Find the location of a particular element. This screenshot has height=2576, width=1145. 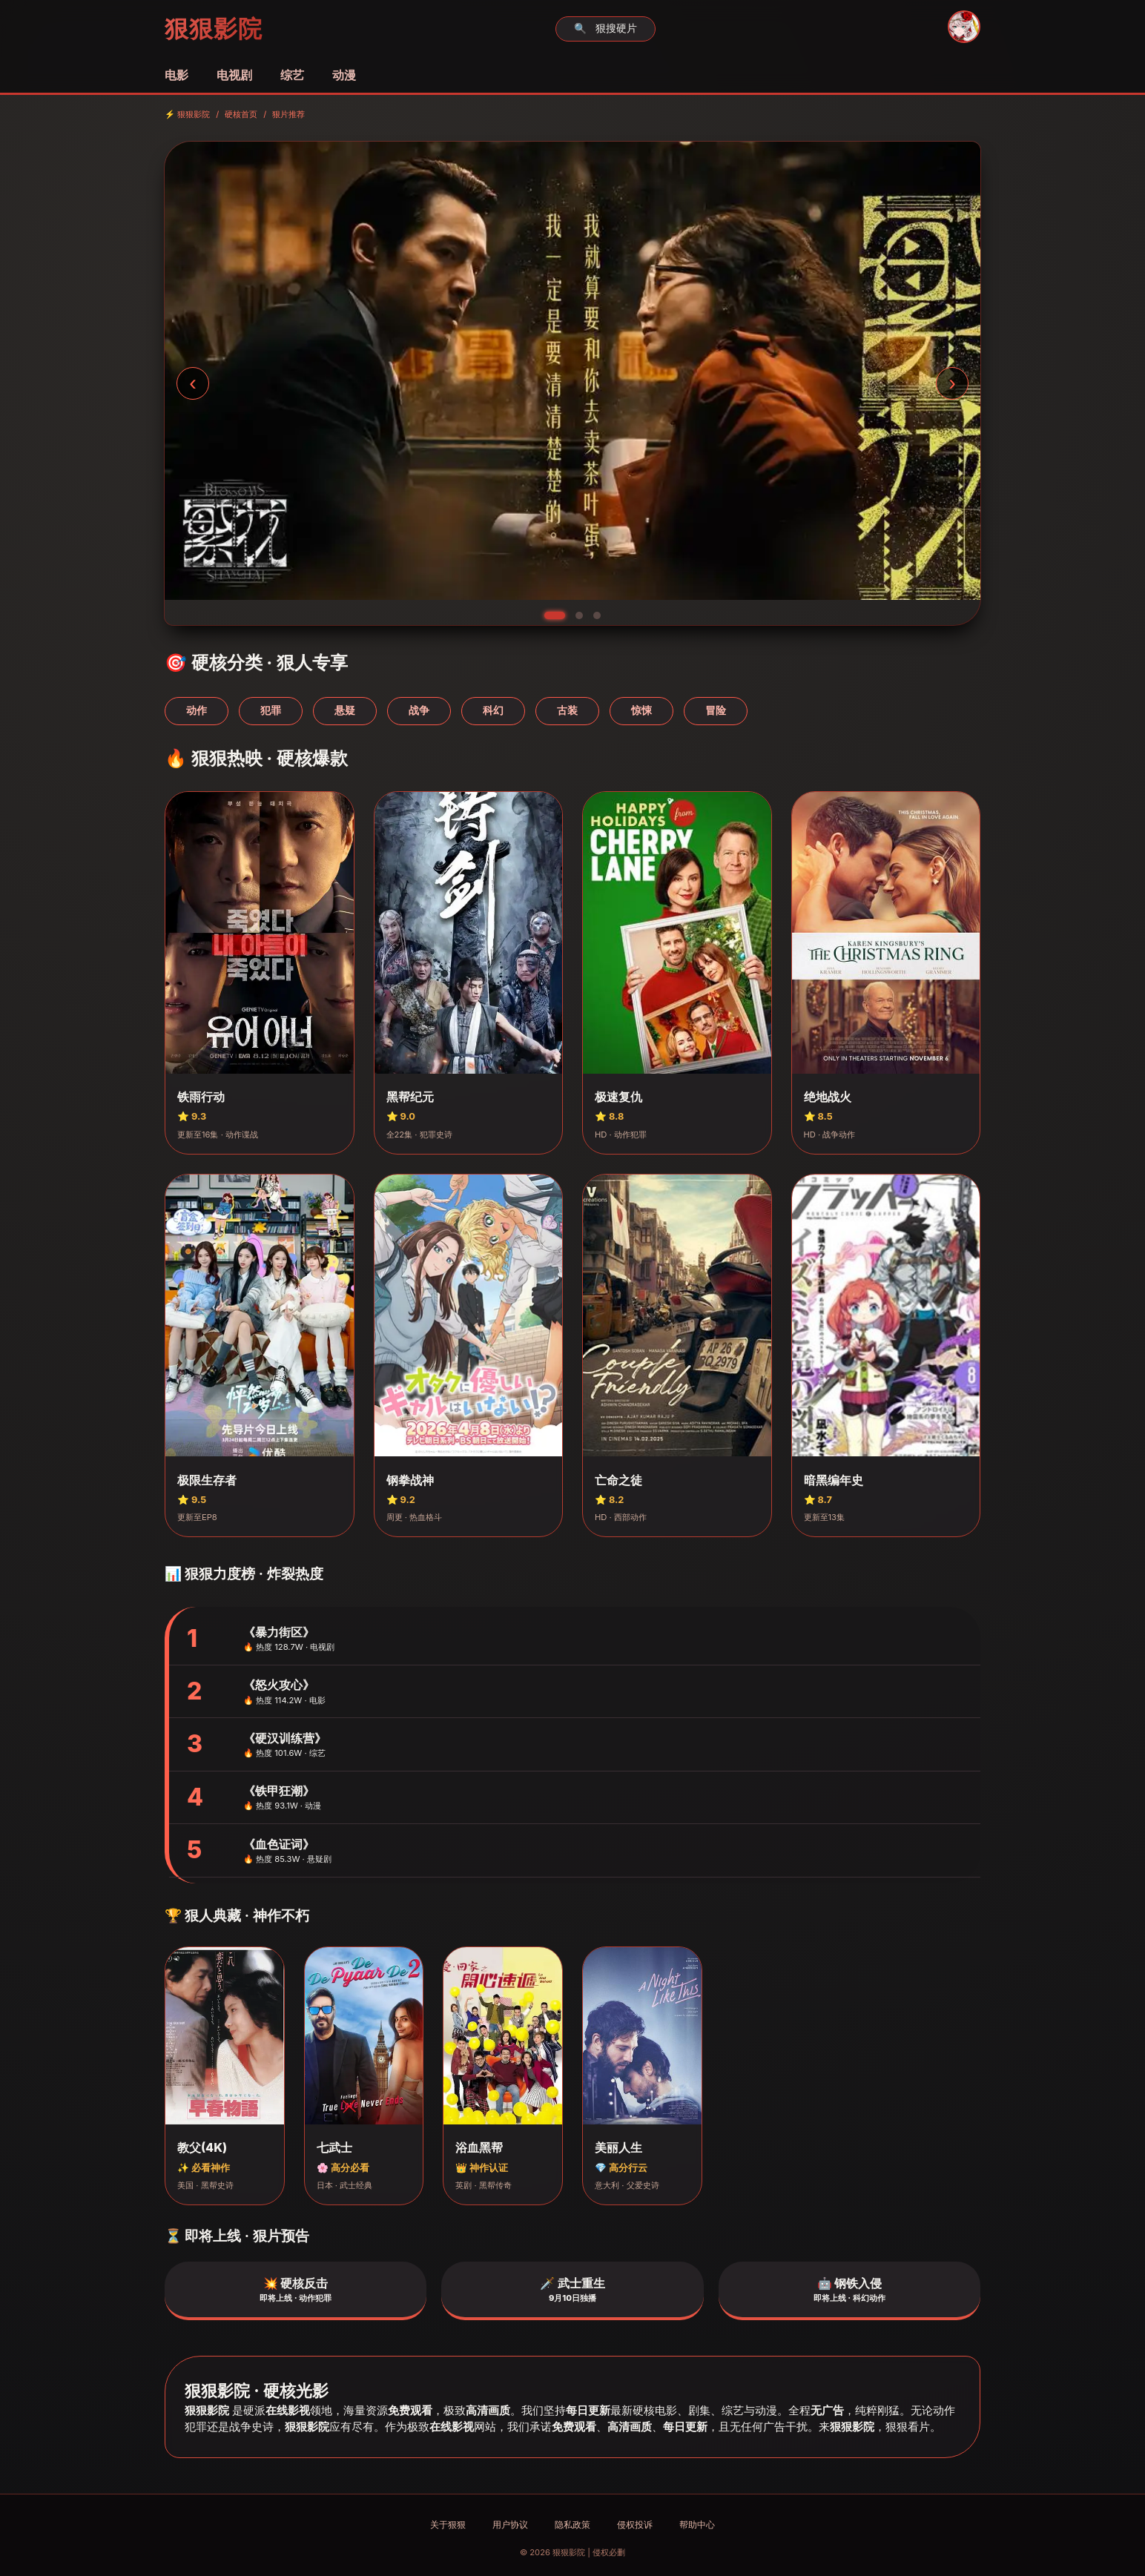

电视剧 is located at coordinates (234, 74).